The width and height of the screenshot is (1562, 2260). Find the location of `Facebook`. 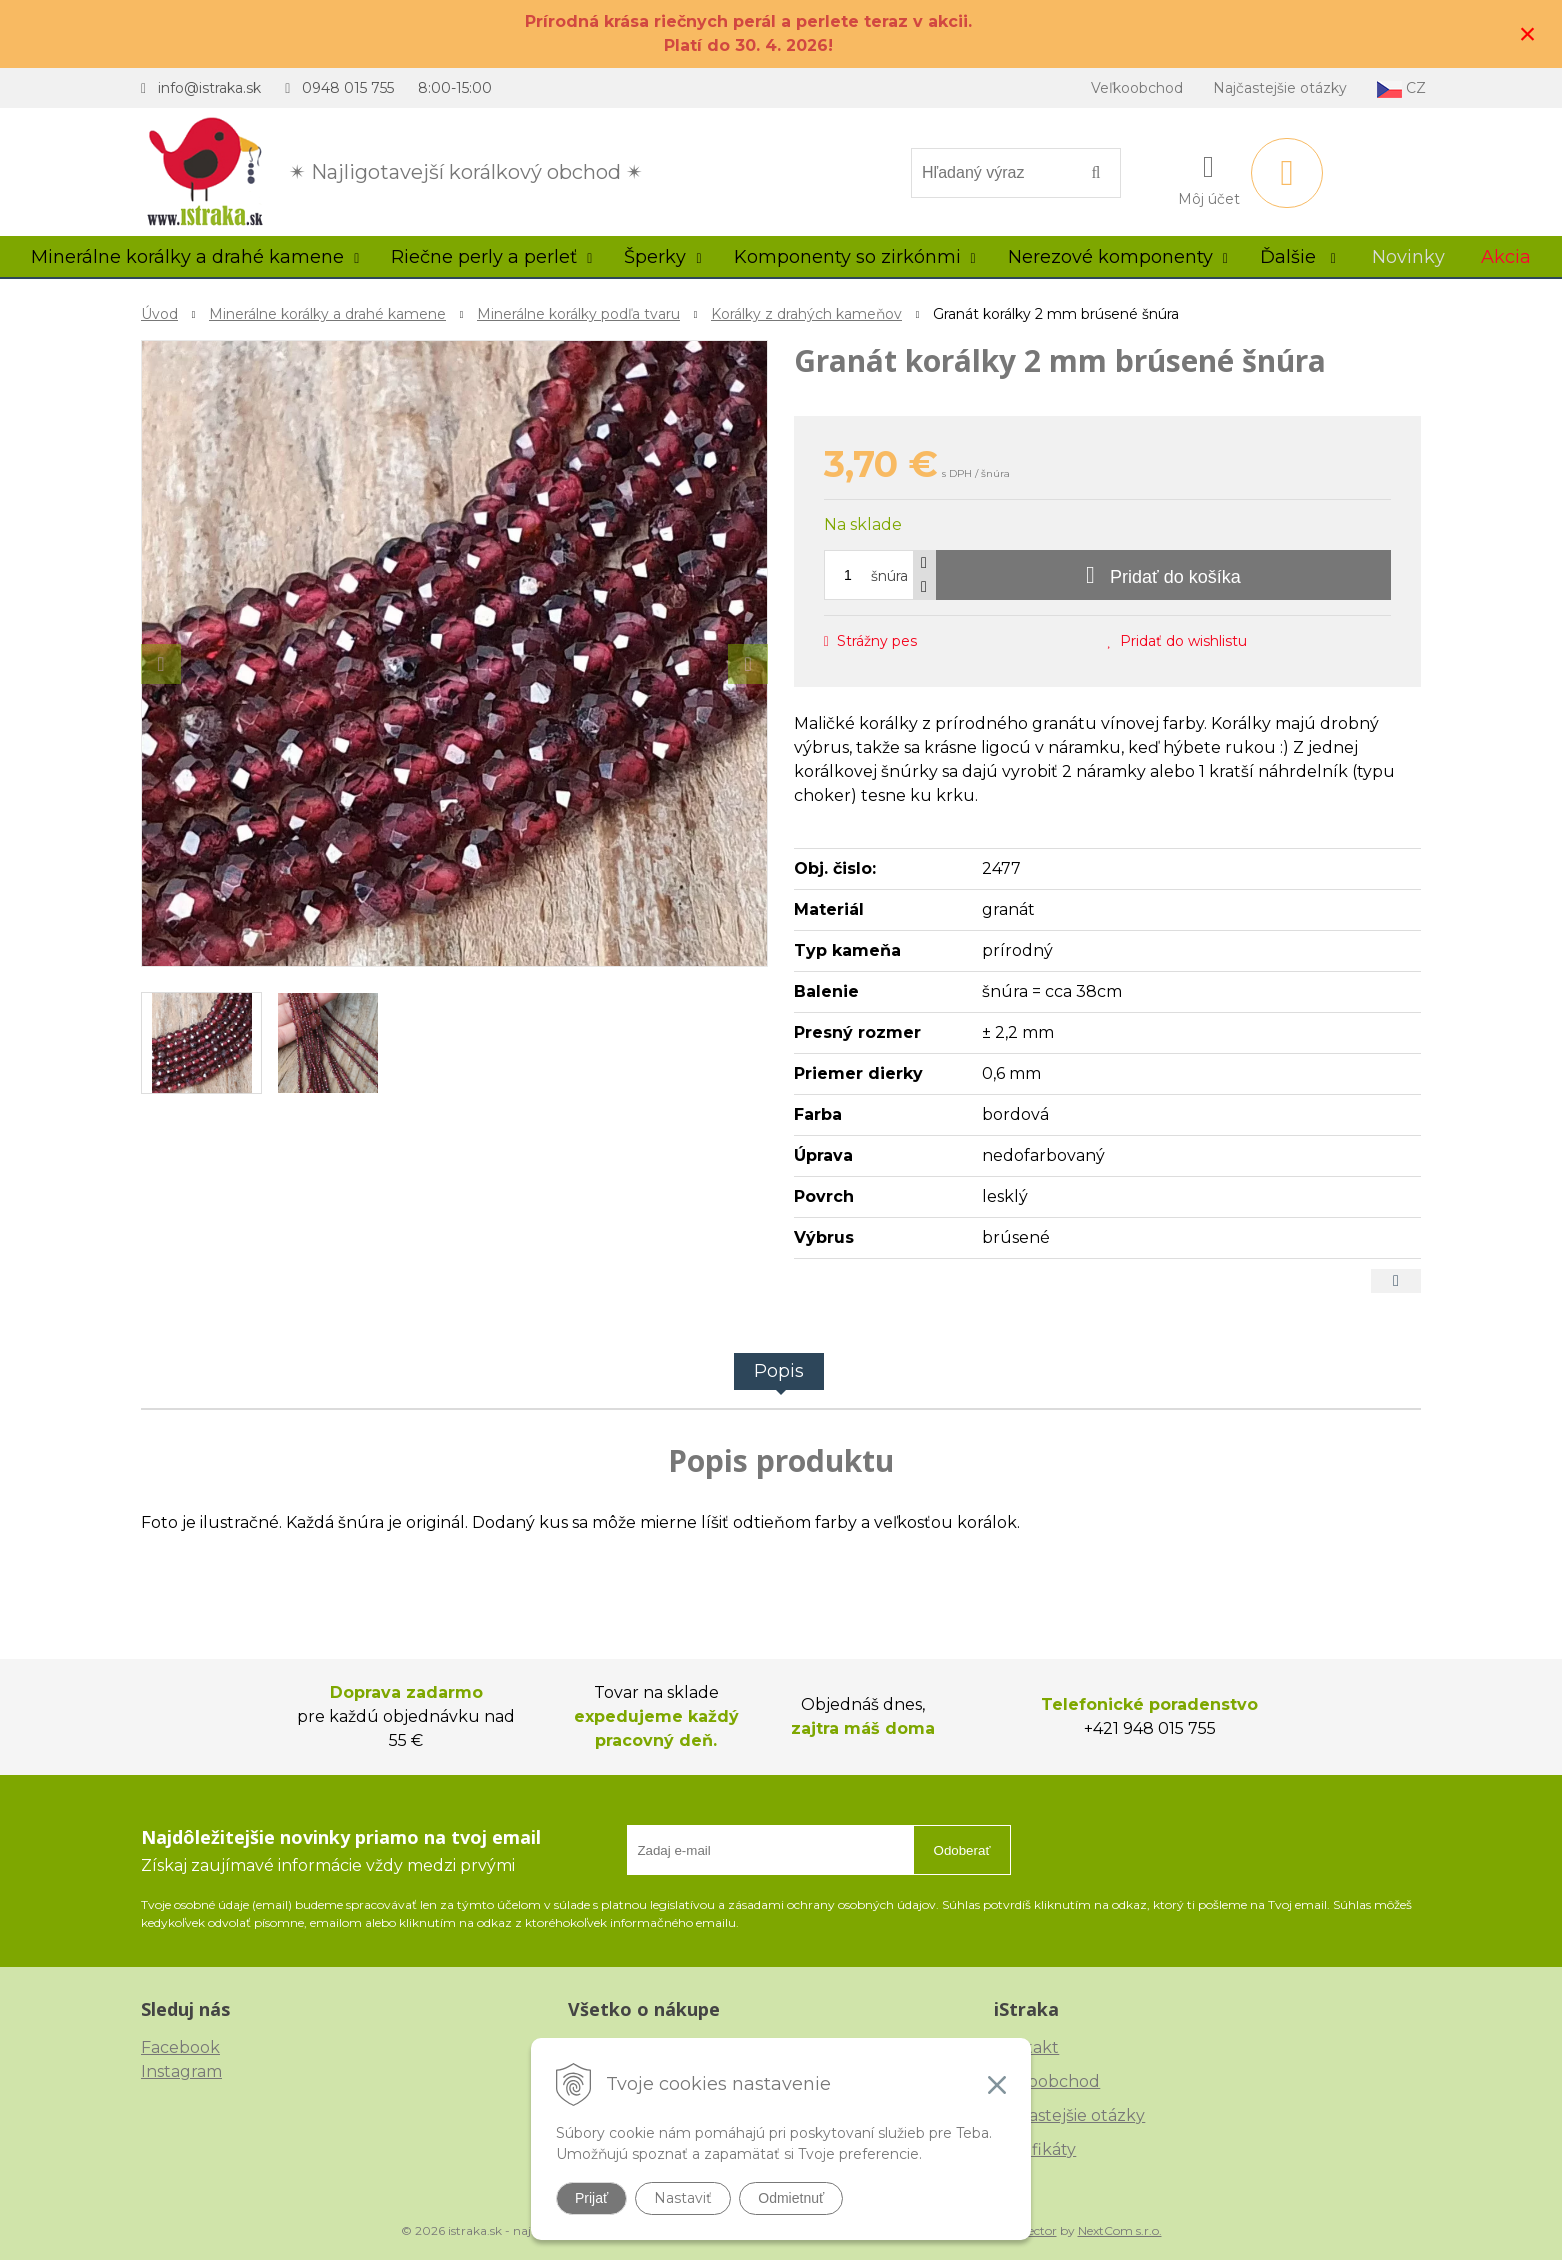

Facebook is located at coordinates (180, 2047).